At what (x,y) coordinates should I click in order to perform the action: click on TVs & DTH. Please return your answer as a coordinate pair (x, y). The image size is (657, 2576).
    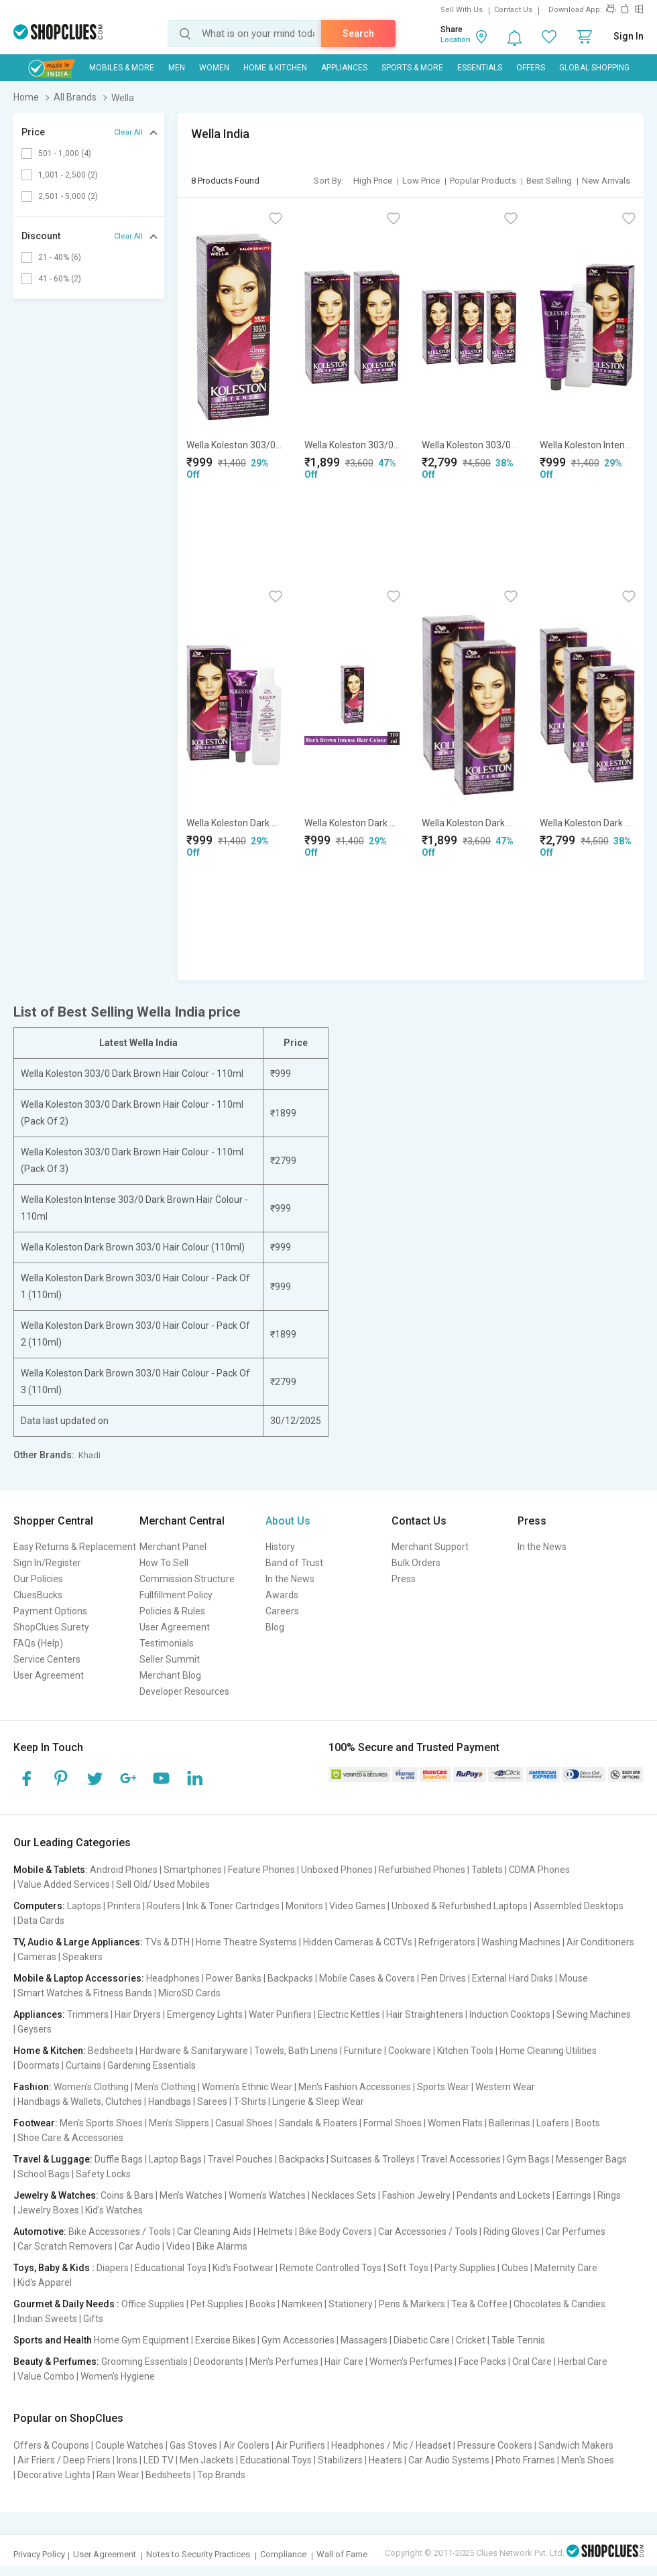
    Looking at the image, I should click on (167, 1942).